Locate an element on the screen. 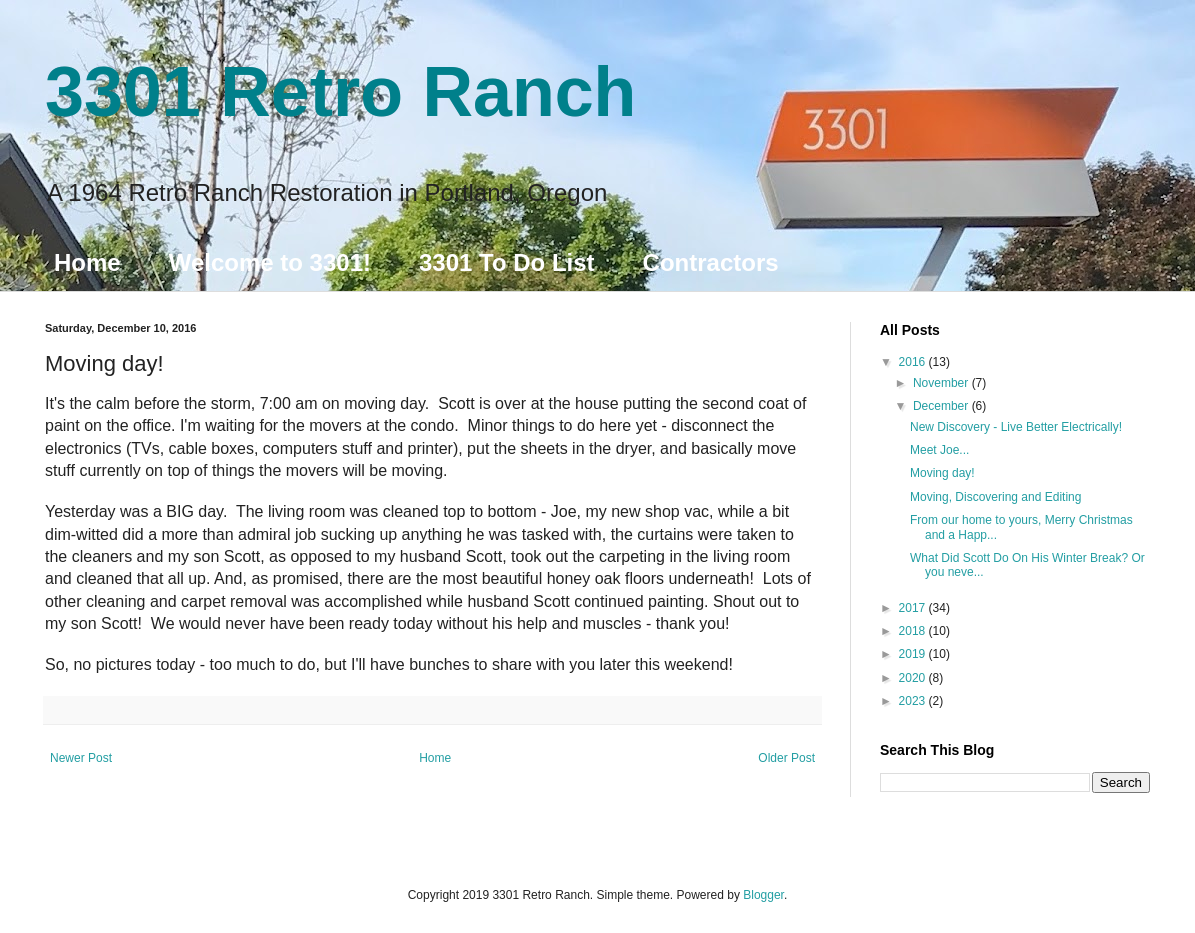  November is located at coordinates (942, 383).